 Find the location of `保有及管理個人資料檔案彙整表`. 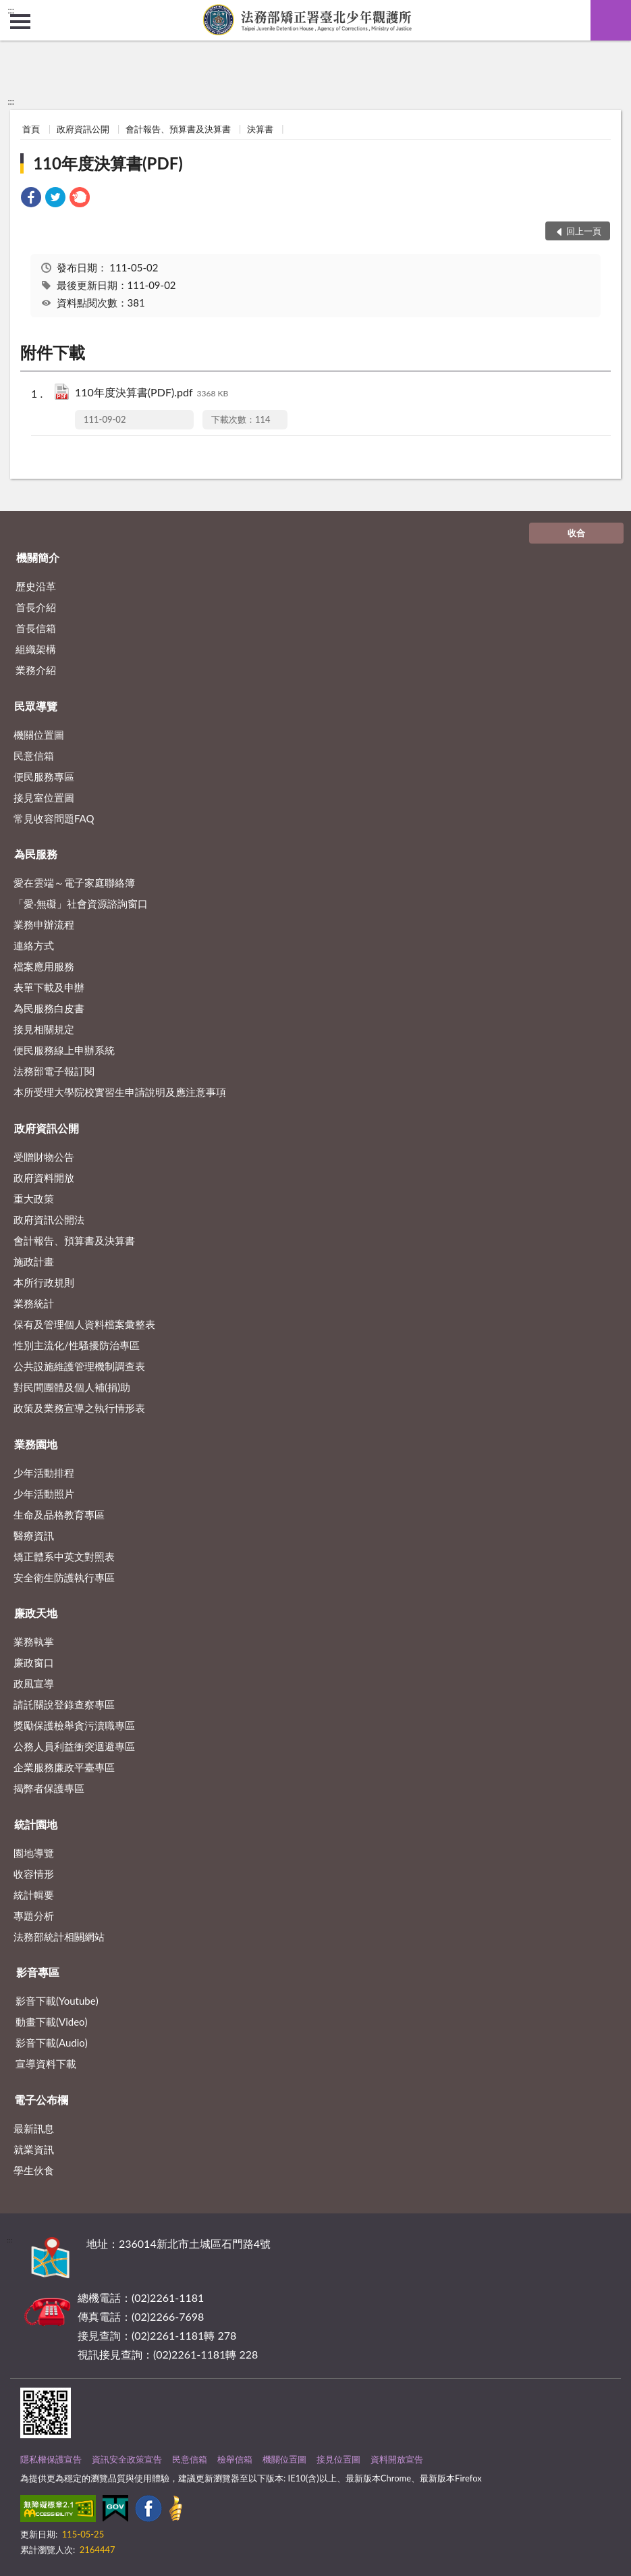

保有及管理個人資料檔案彙整表 is located at coordinates (84, 1324).